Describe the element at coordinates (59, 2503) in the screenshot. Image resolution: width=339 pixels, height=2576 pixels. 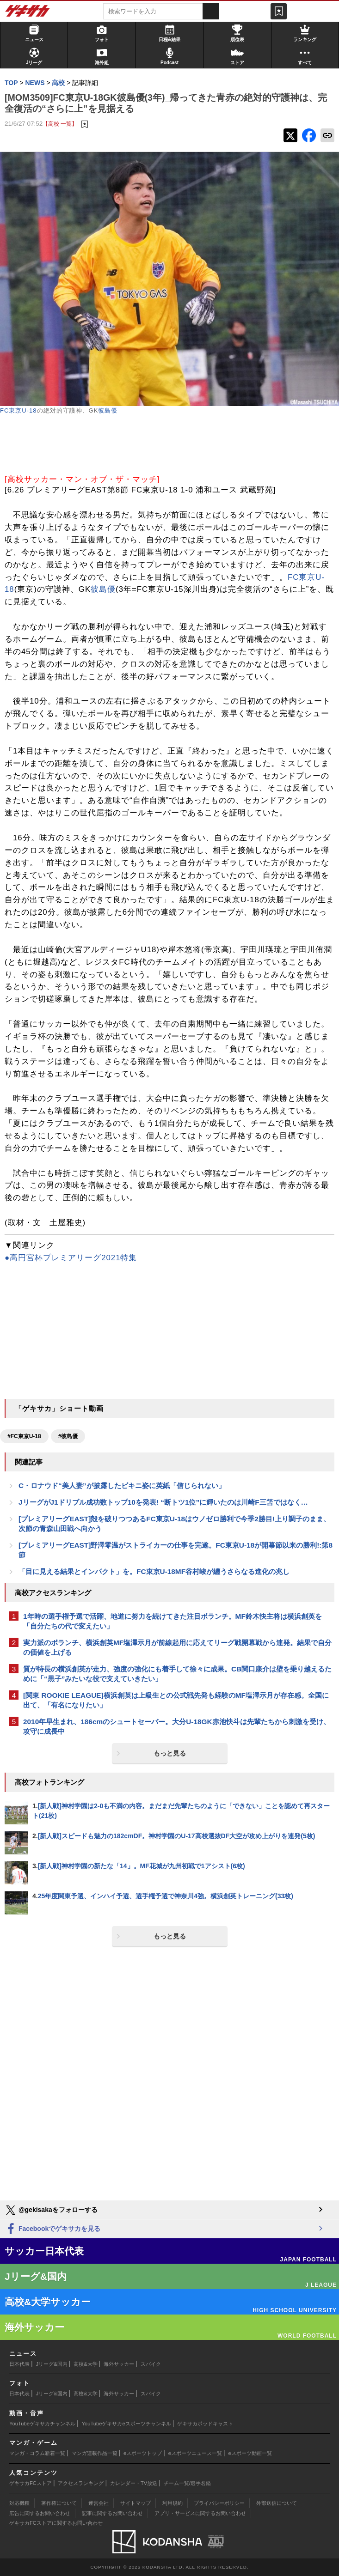
I see `著作権について` at that location.